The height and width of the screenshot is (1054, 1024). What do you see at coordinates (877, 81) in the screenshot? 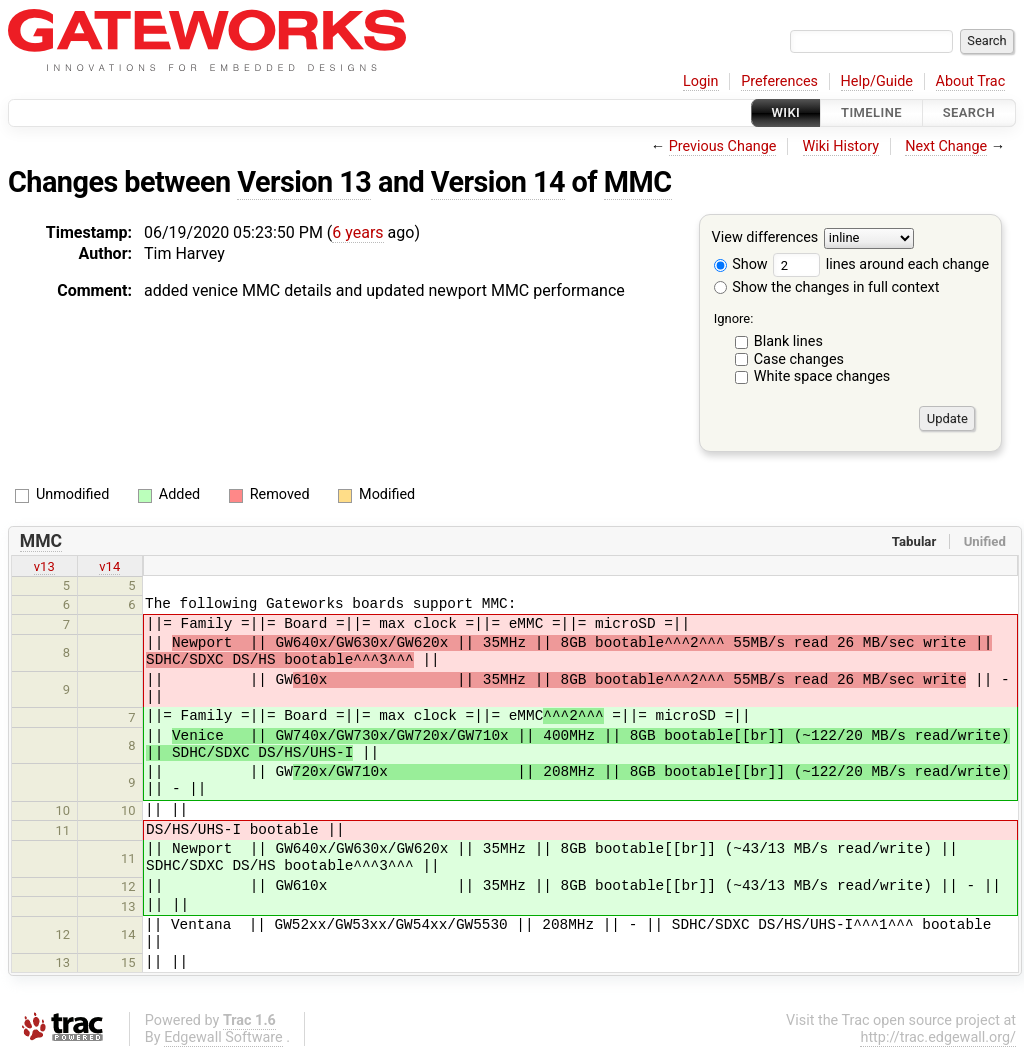
I see `Help/Guide` at bounding box center [877, 81].